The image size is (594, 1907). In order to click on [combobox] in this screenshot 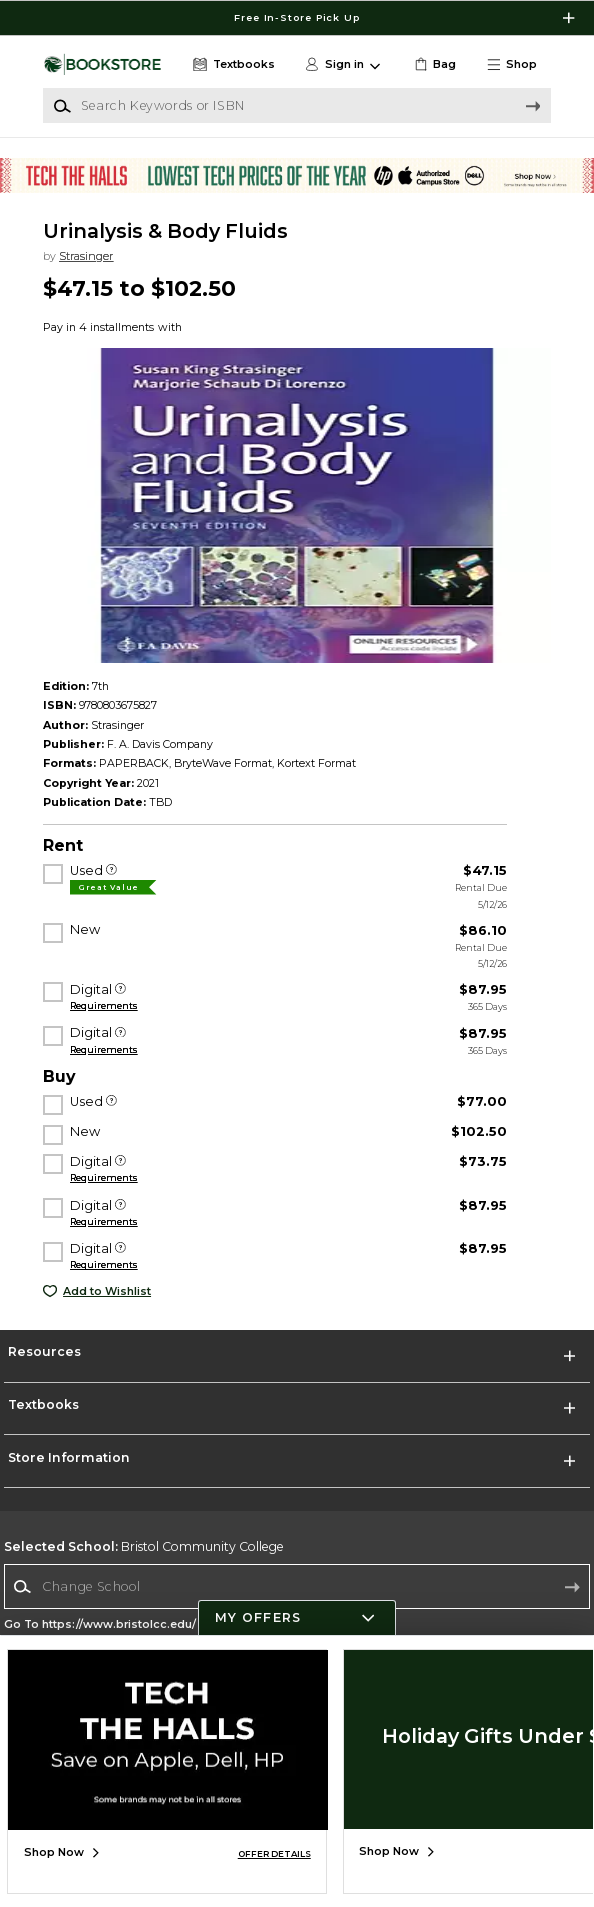, I will do `click(297, 1586)`.